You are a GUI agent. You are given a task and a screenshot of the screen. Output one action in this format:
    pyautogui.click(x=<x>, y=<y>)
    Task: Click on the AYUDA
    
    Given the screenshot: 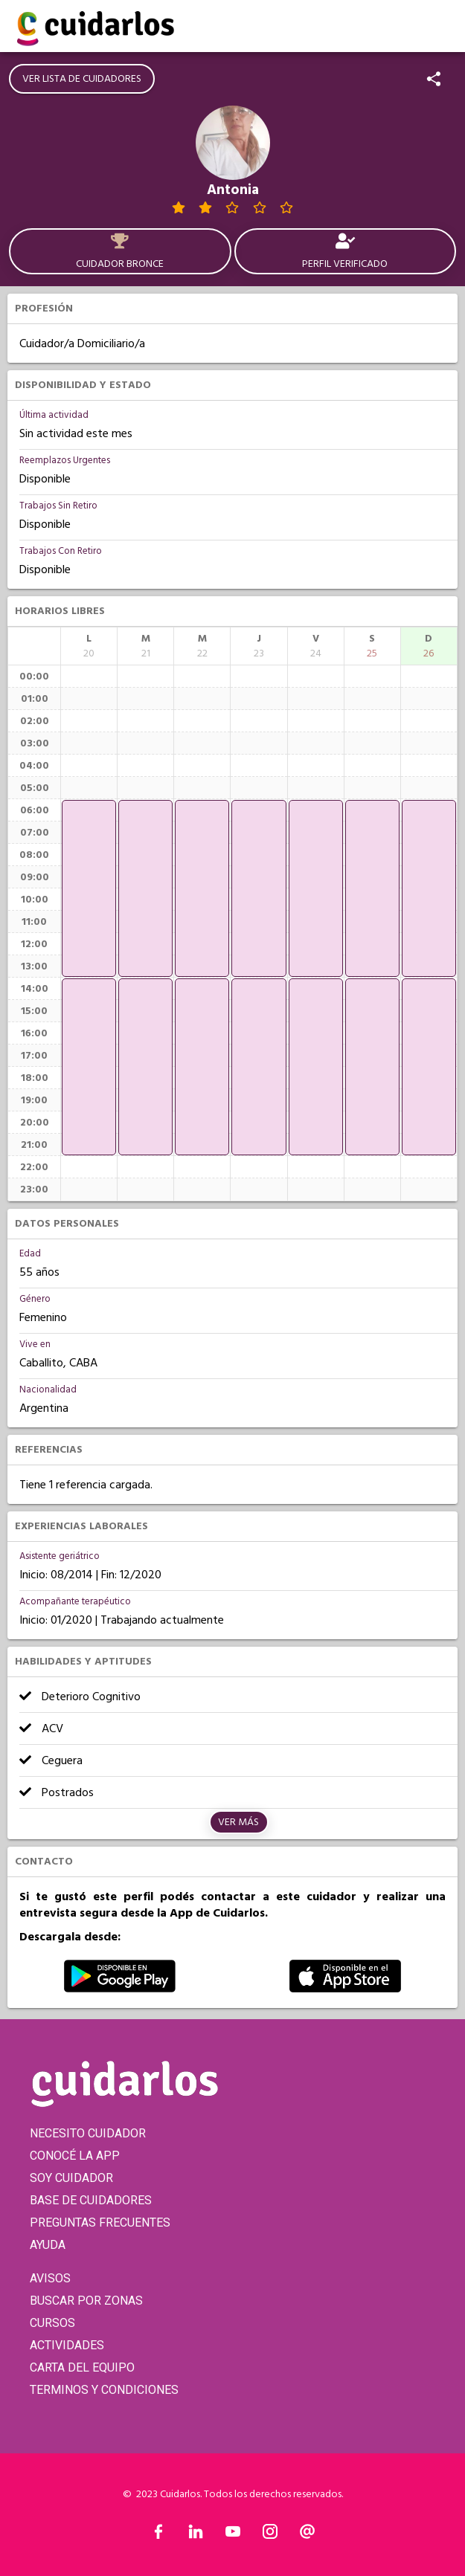 What is the action you would take?
    pyautogui.click(x=47, y=2245)
    